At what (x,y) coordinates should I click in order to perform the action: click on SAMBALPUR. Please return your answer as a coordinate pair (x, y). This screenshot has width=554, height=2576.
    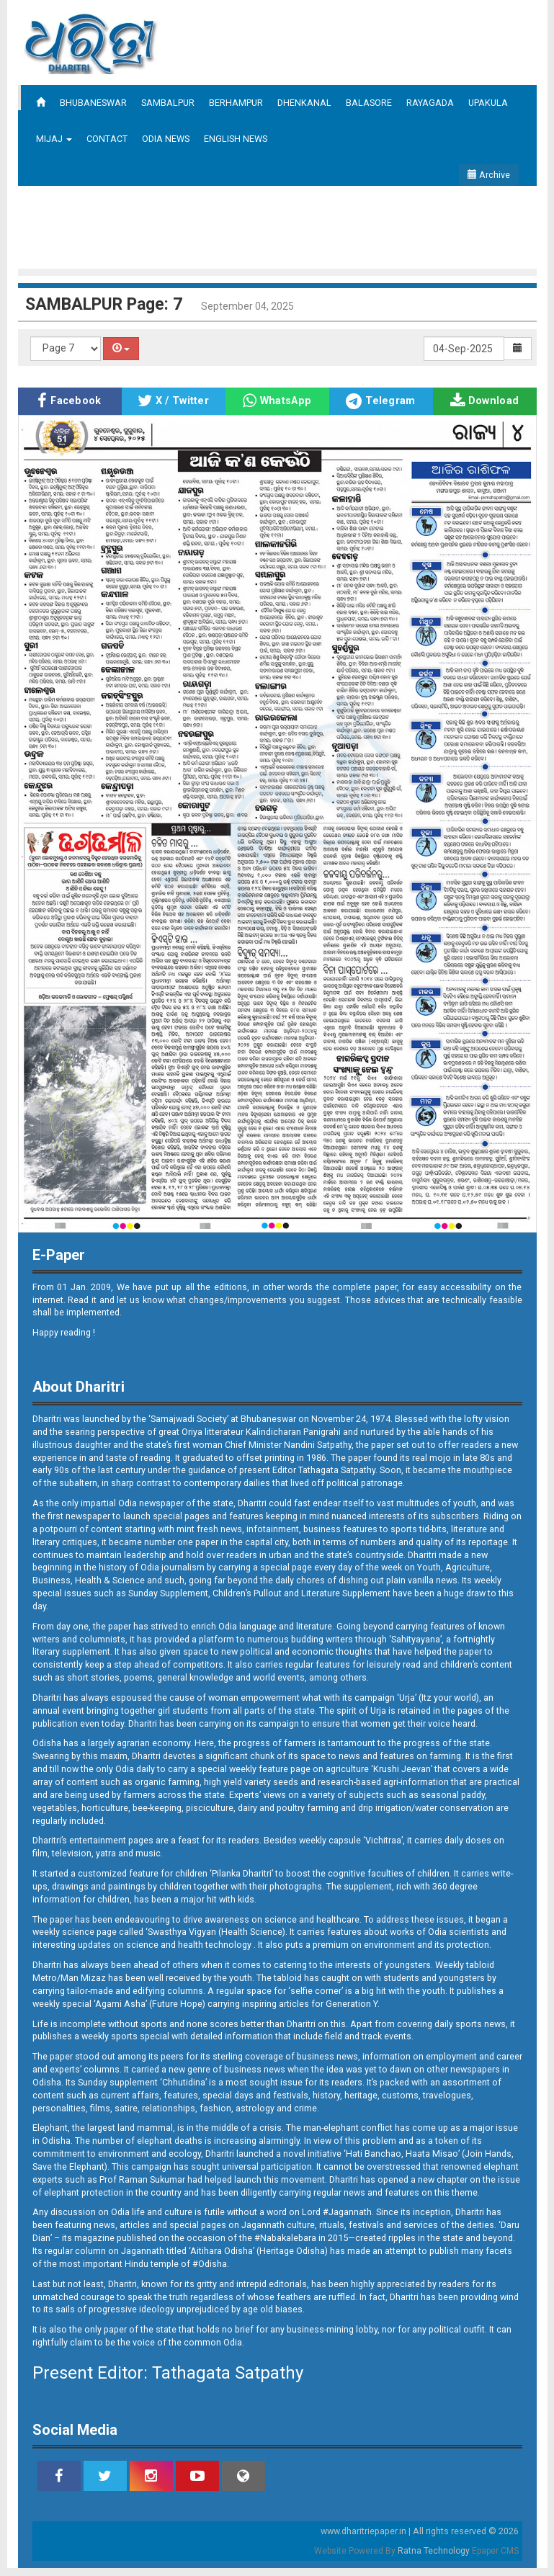
    Looking at the image, I should click on (168, 102).